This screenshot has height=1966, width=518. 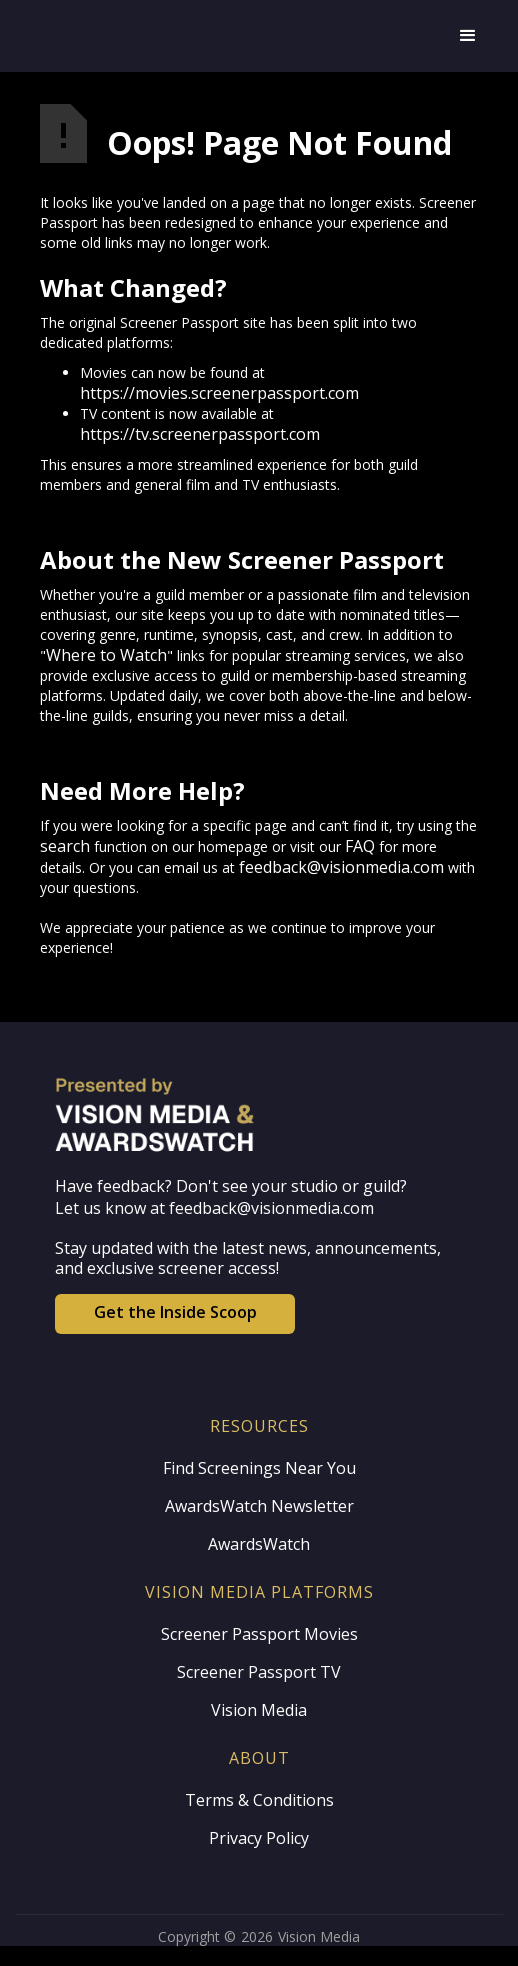 I want to click on https://tv.screenerpassport.com, so click(x=200, y=434).